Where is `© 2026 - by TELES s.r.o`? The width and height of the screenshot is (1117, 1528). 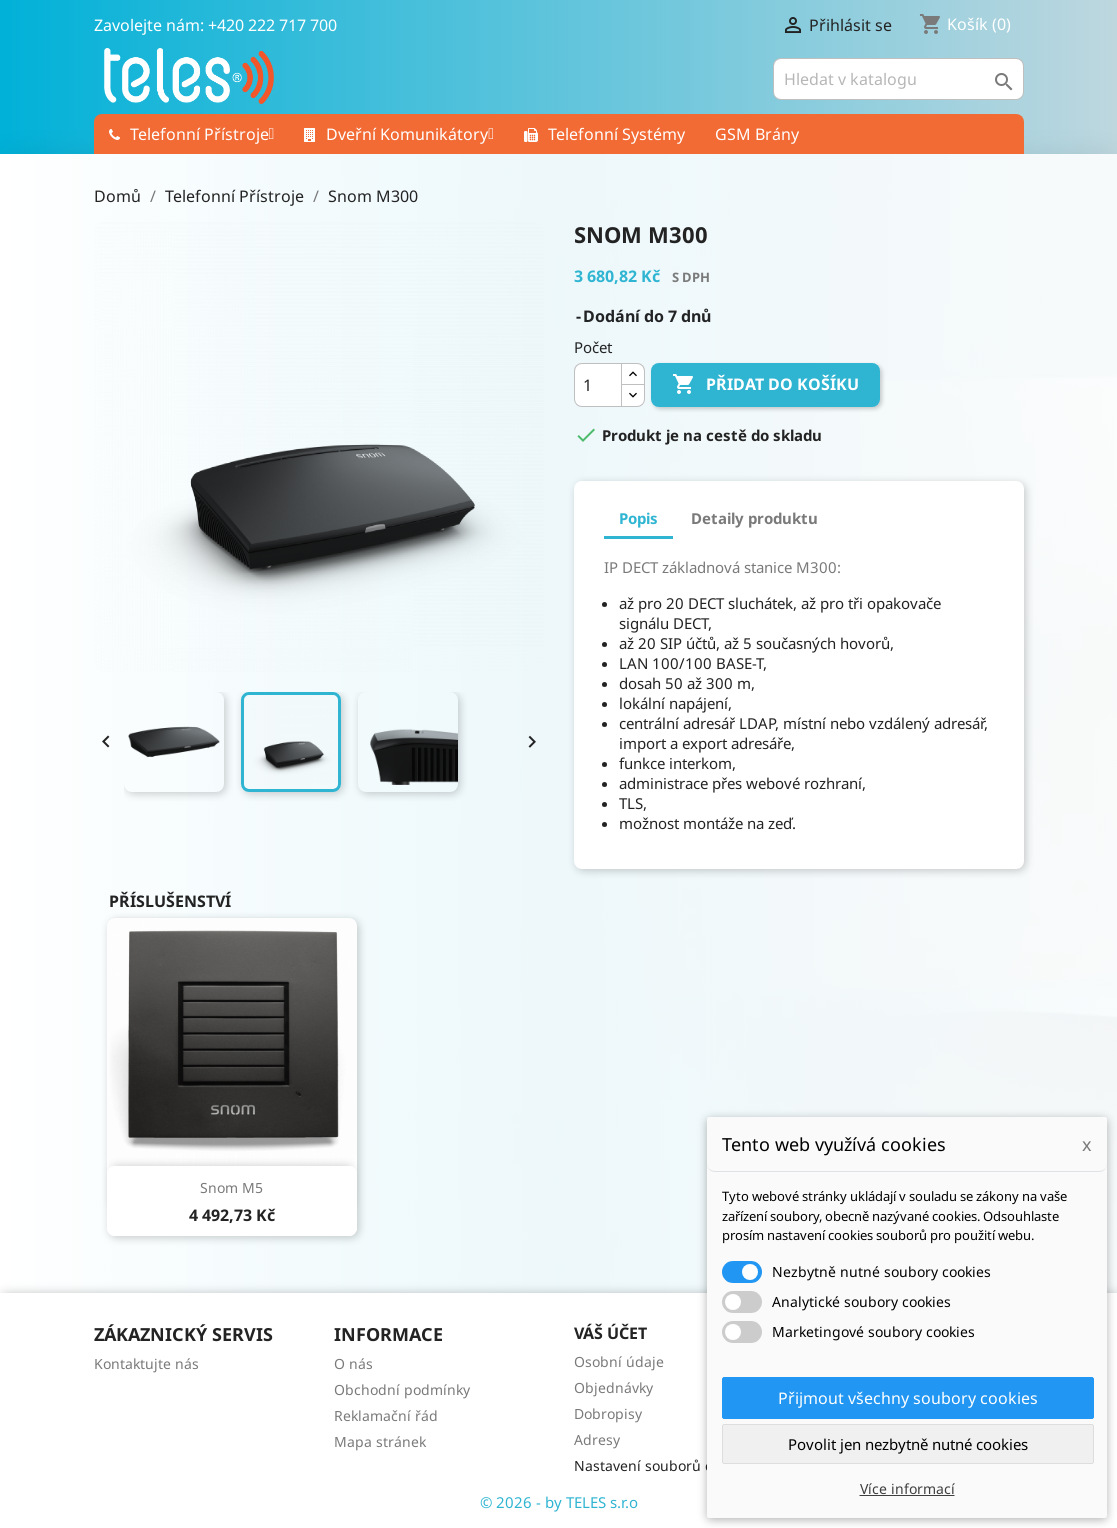
© 2026 - by TELES s.r.o is located at coordinates (559, 1502).